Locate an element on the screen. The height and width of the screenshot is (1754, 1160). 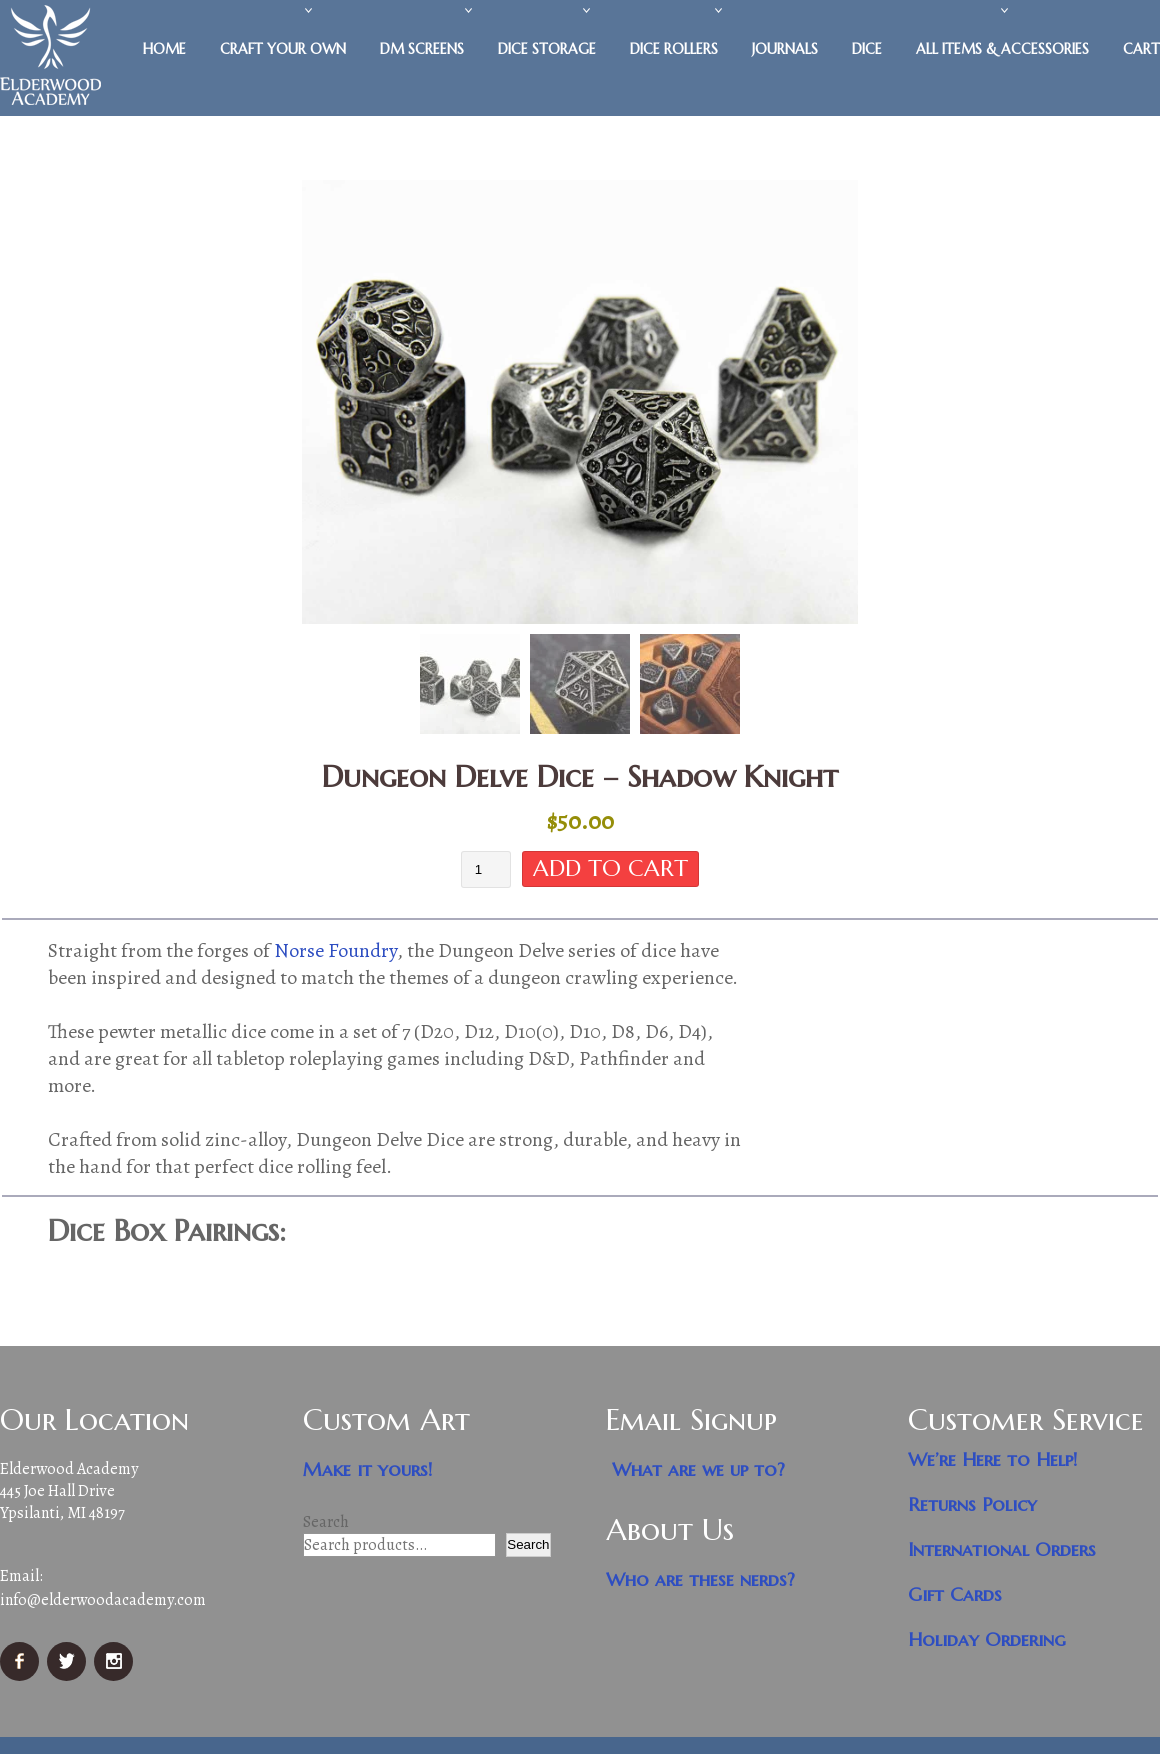
Home is located at coordinates (164, 49).